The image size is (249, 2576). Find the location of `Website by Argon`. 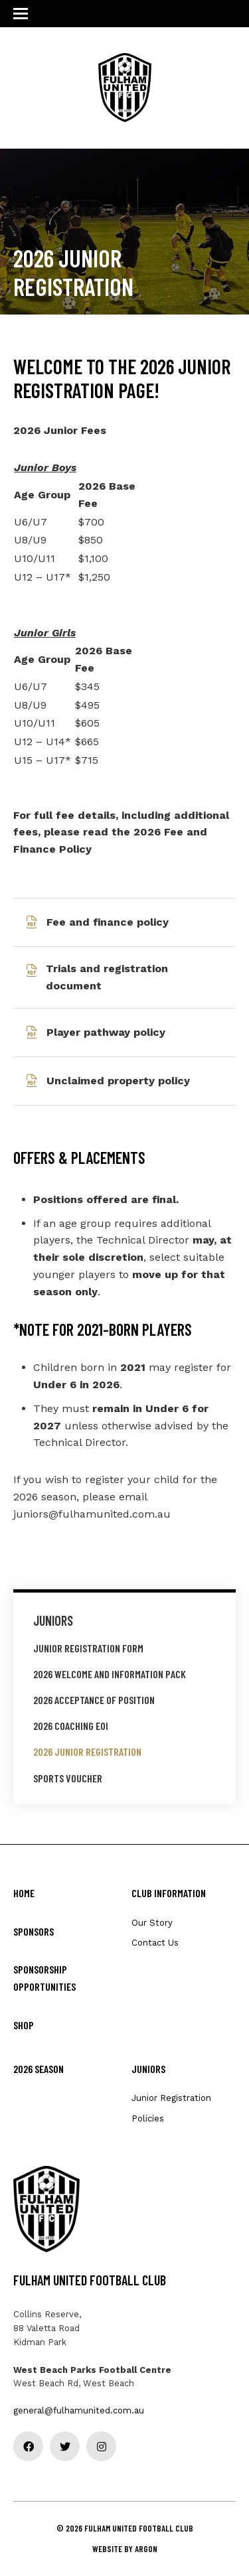

Website by Argon is located at coordinates (124, 2548).